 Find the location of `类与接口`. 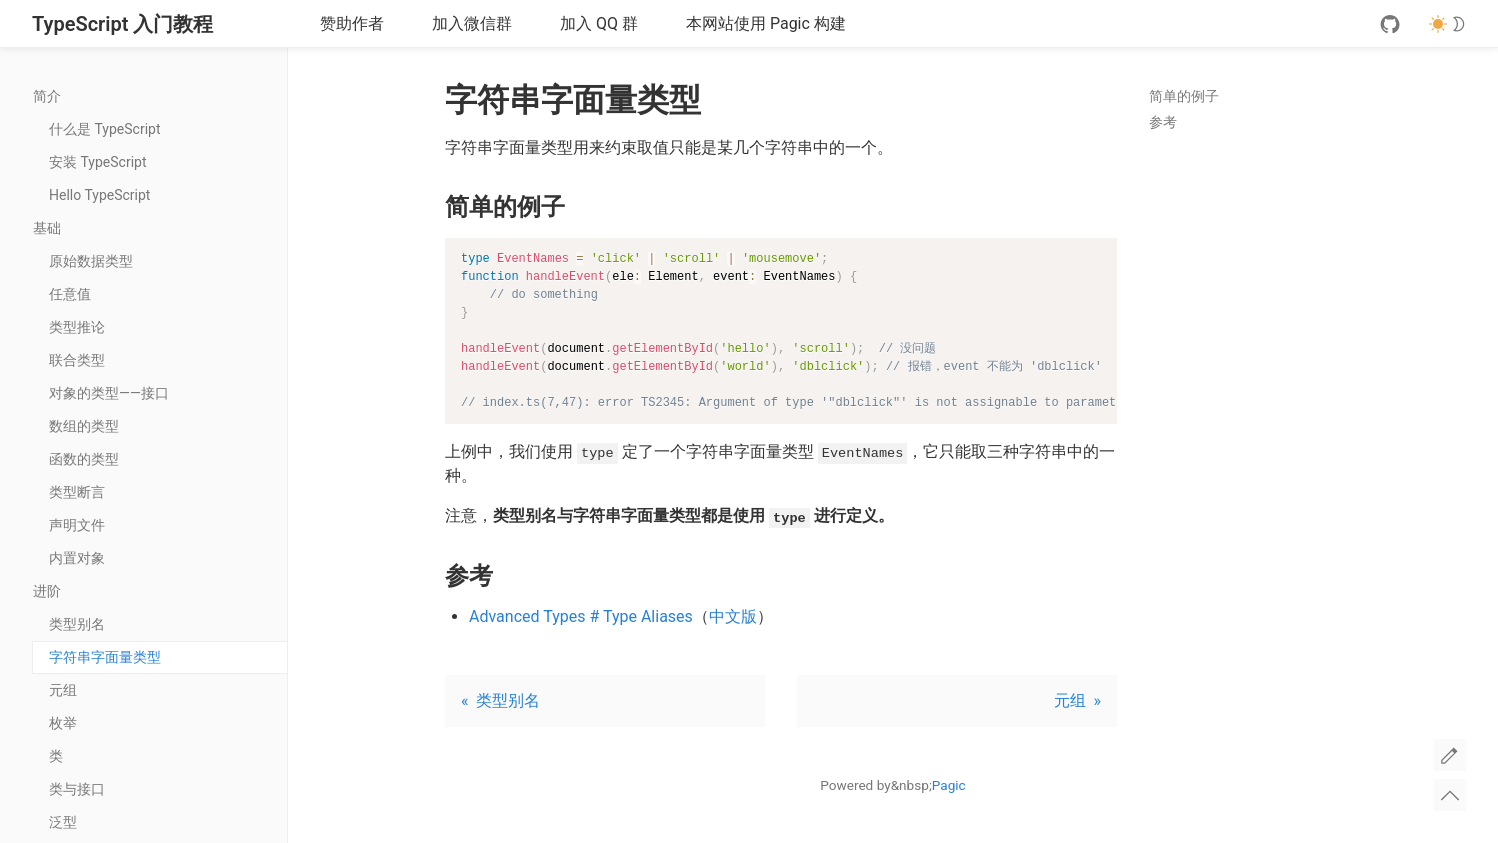

类与接口 is located at coordinates (77, 789).